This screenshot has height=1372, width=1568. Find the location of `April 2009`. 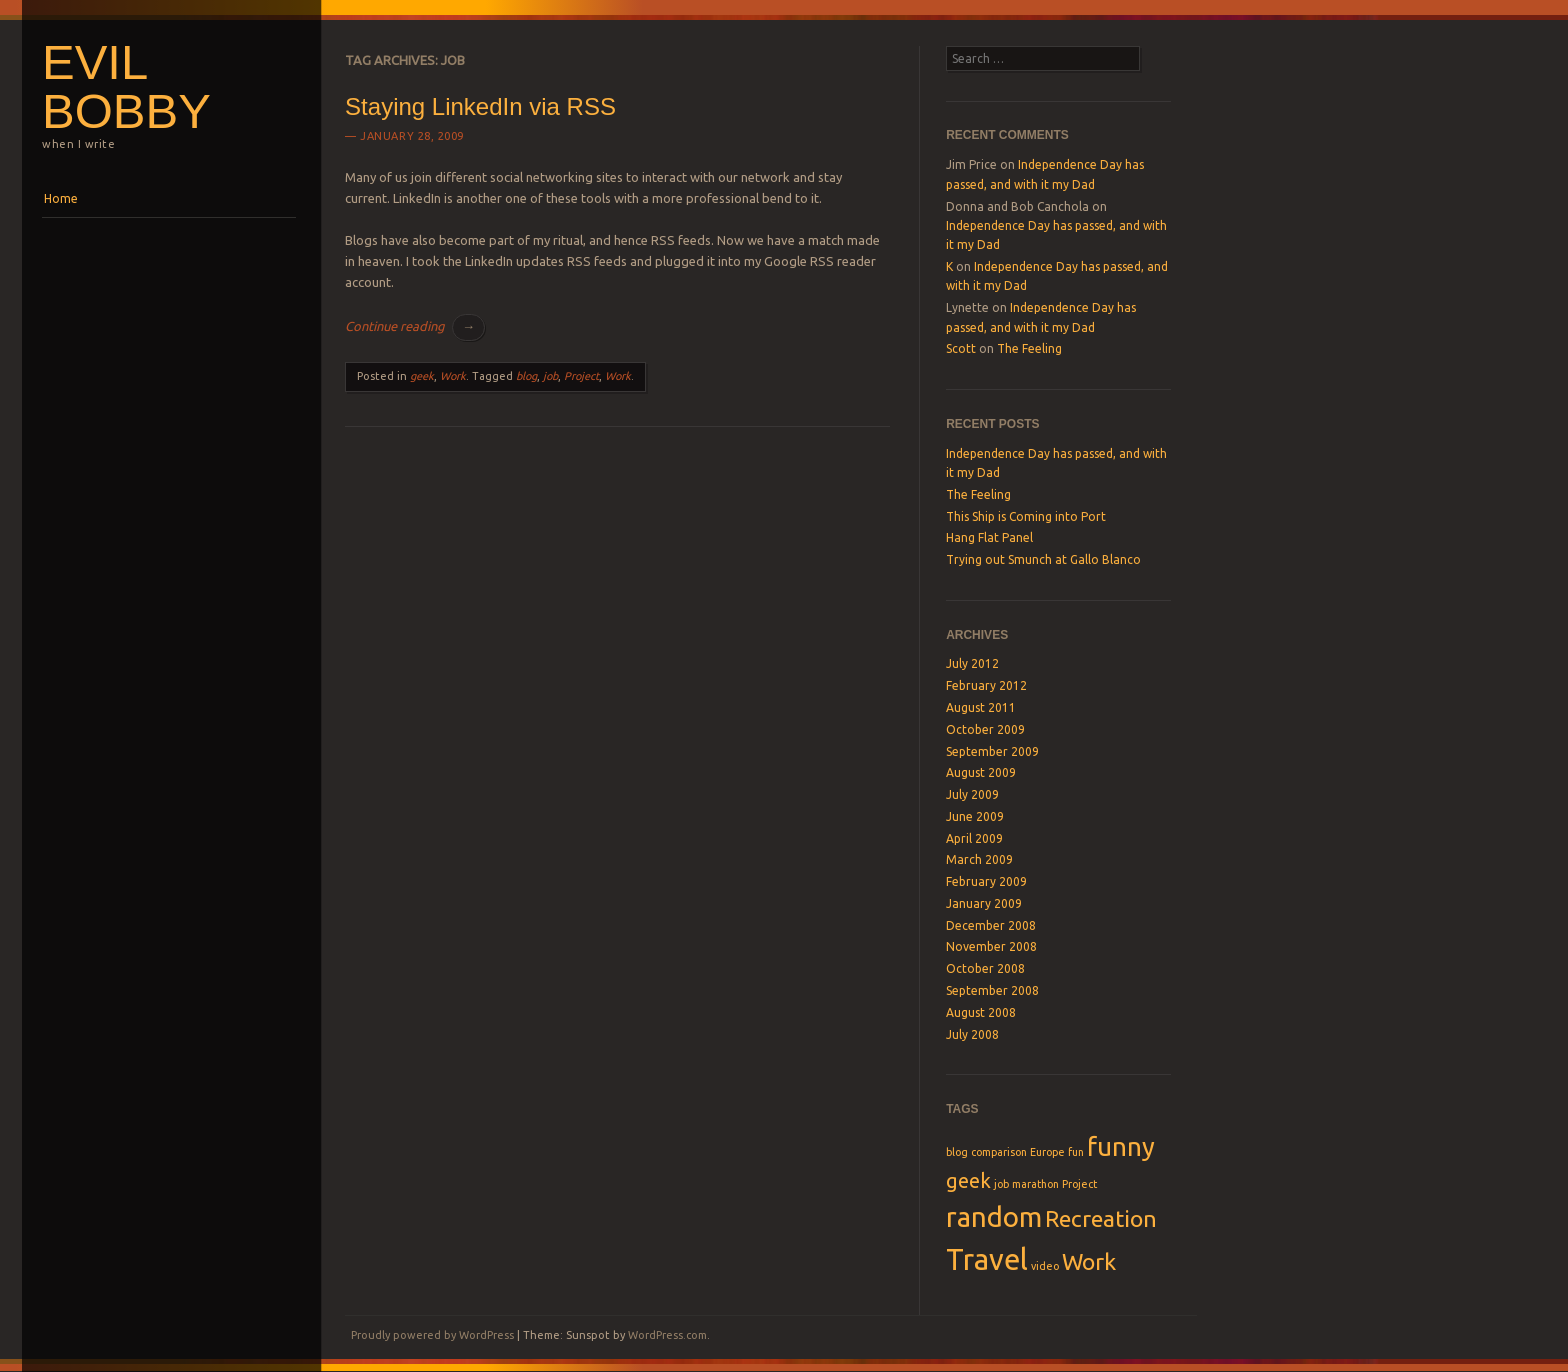

April 2009 is located at coordinates (974, 838).